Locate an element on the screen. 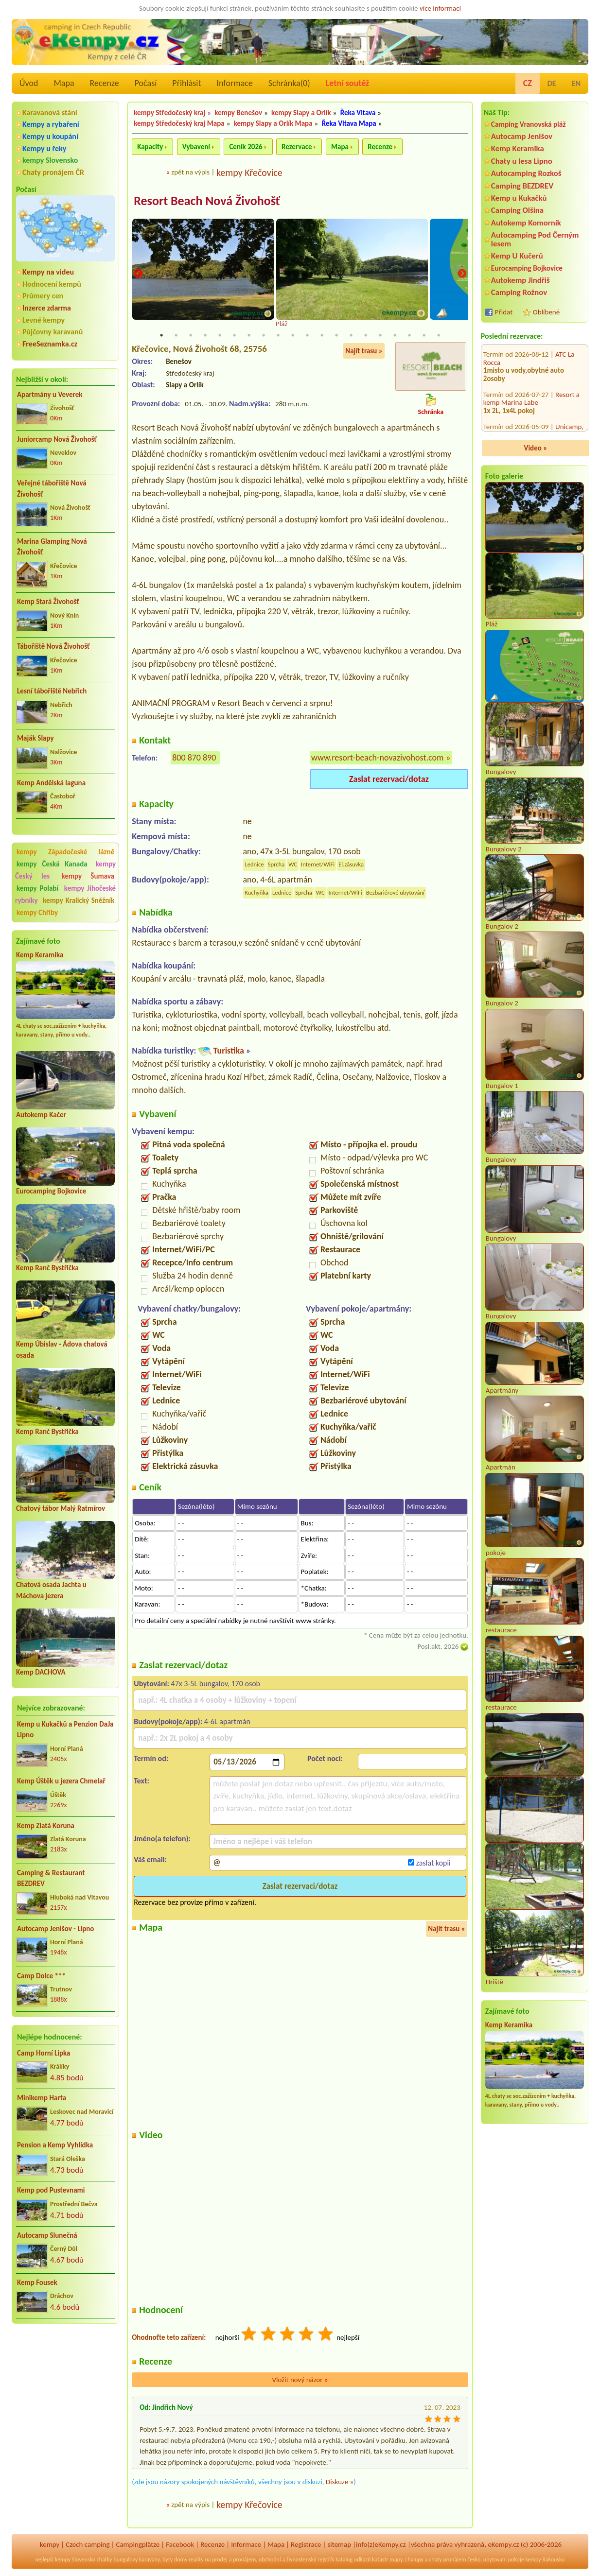  Levné kempy is located at coordinates (43, 320).